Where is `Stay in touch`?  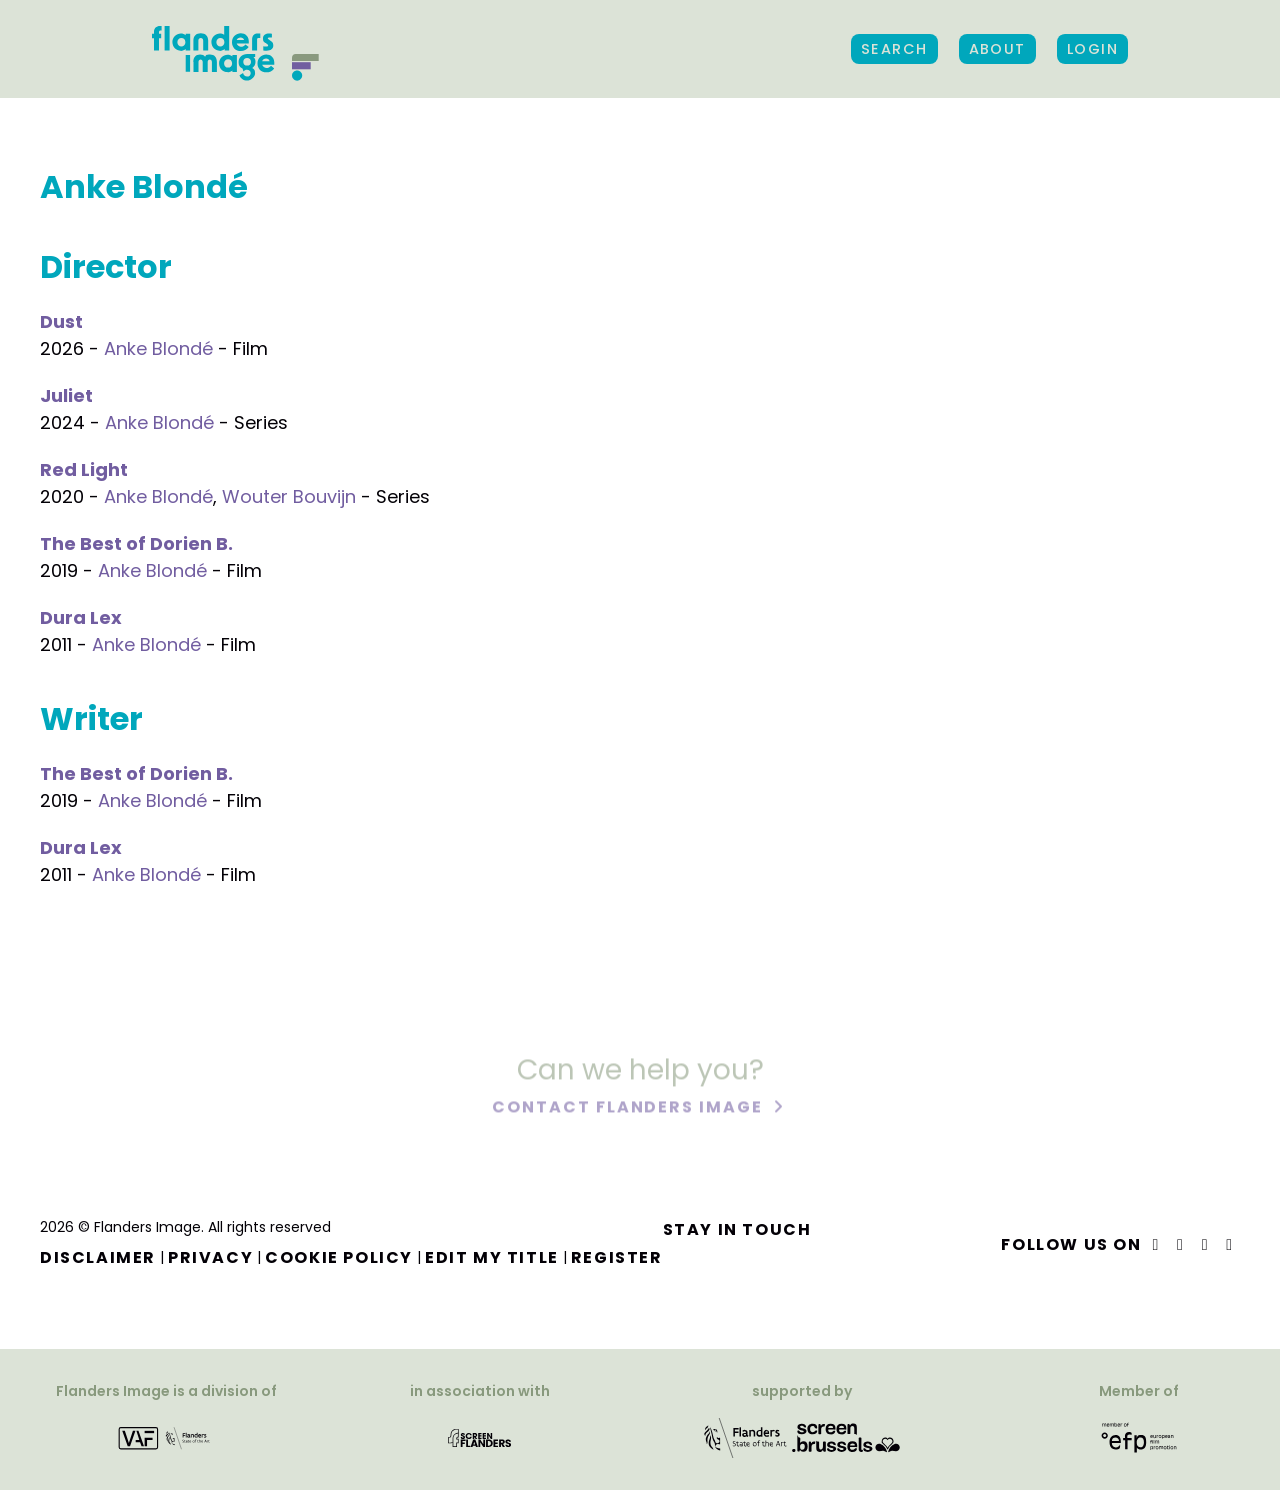 Stay in touch is located at coordinates (737, 1229).